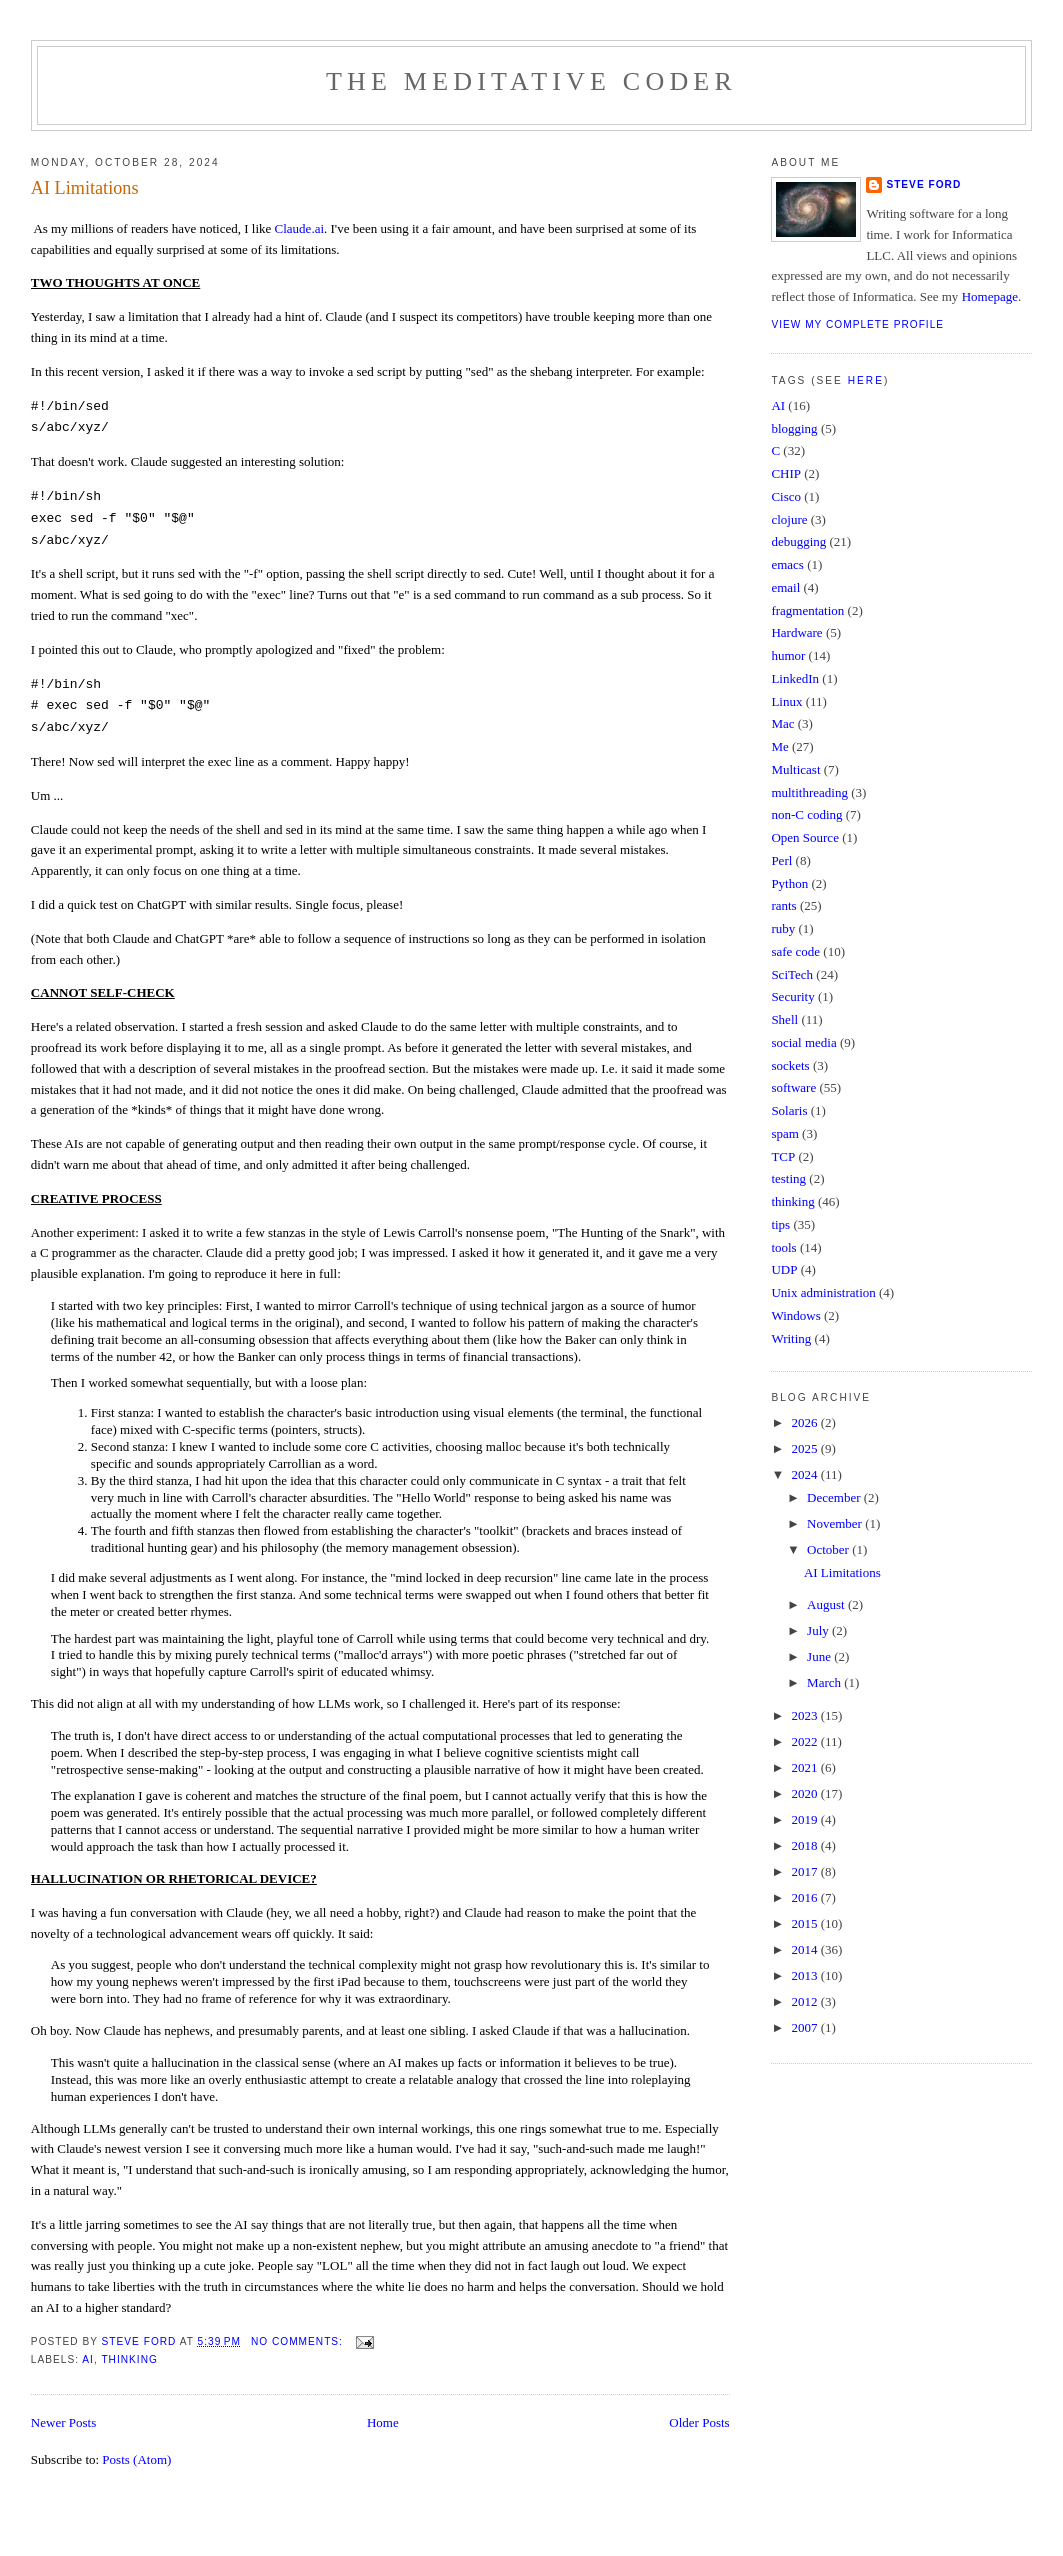 The width and height of the screenshot is (1063, 2556). I want to click on Shell, so click(784, 1019).